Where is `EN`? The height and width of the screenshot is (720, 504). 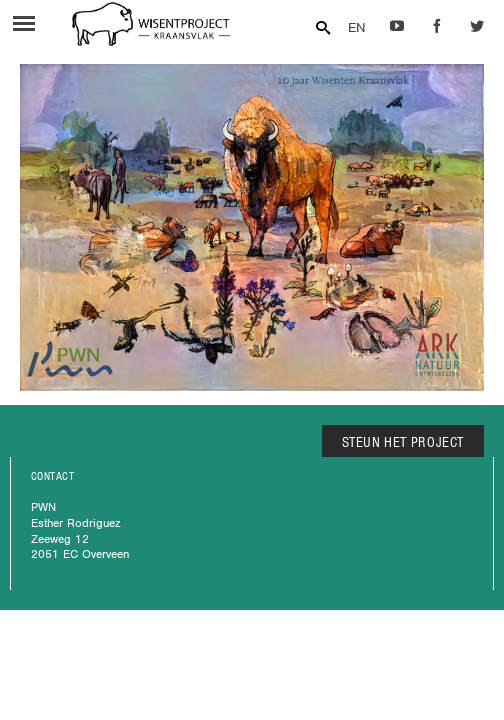
EN is located at coordinates (357, 27).